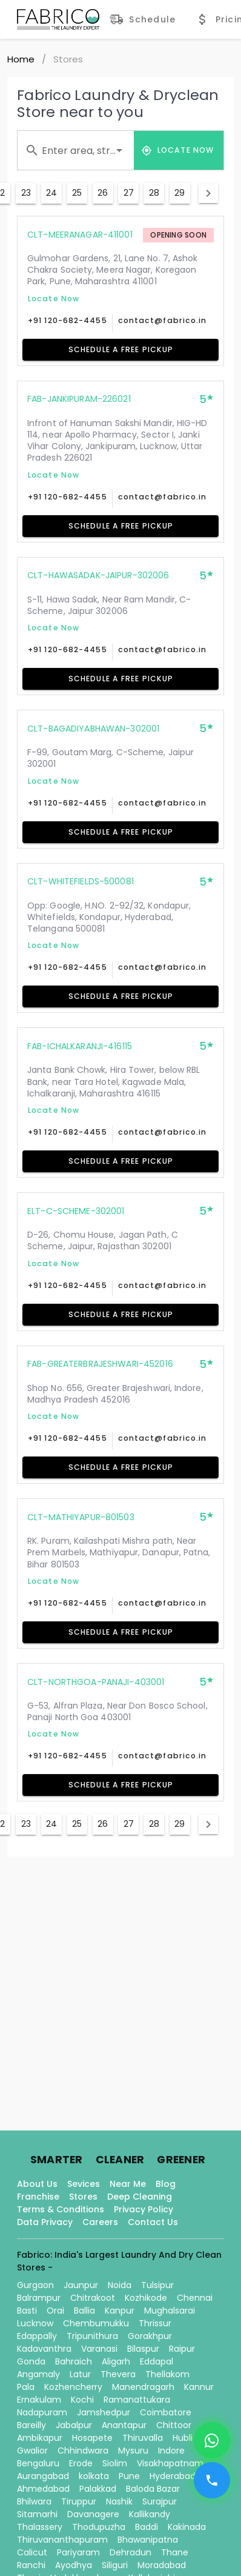  What do you see at coordinates (81, 2285) in the screenshot?
I see `Jaunpur` at bounding box center [81, 2285].